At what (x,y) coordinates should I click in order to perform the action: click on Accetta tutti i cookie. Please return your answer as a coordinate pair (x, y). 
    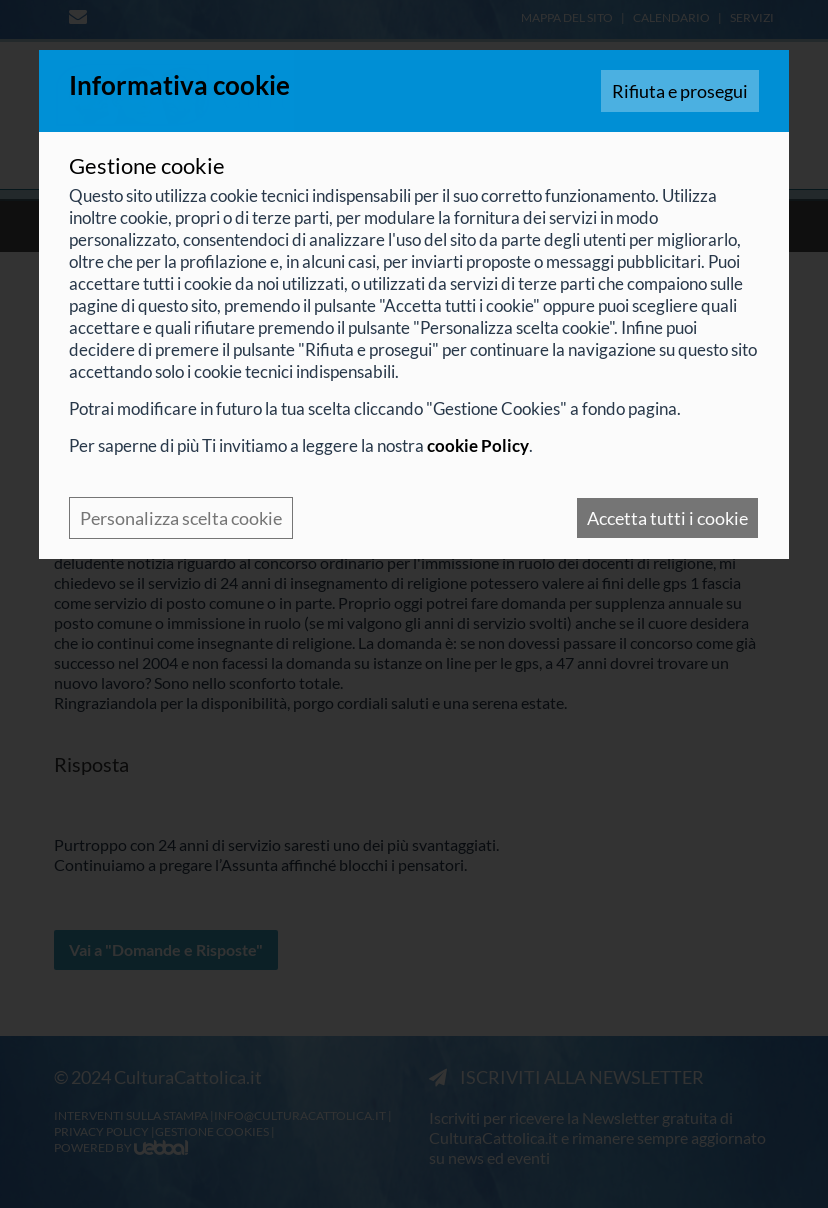
    Looking at the image, I should click on (667, 518).